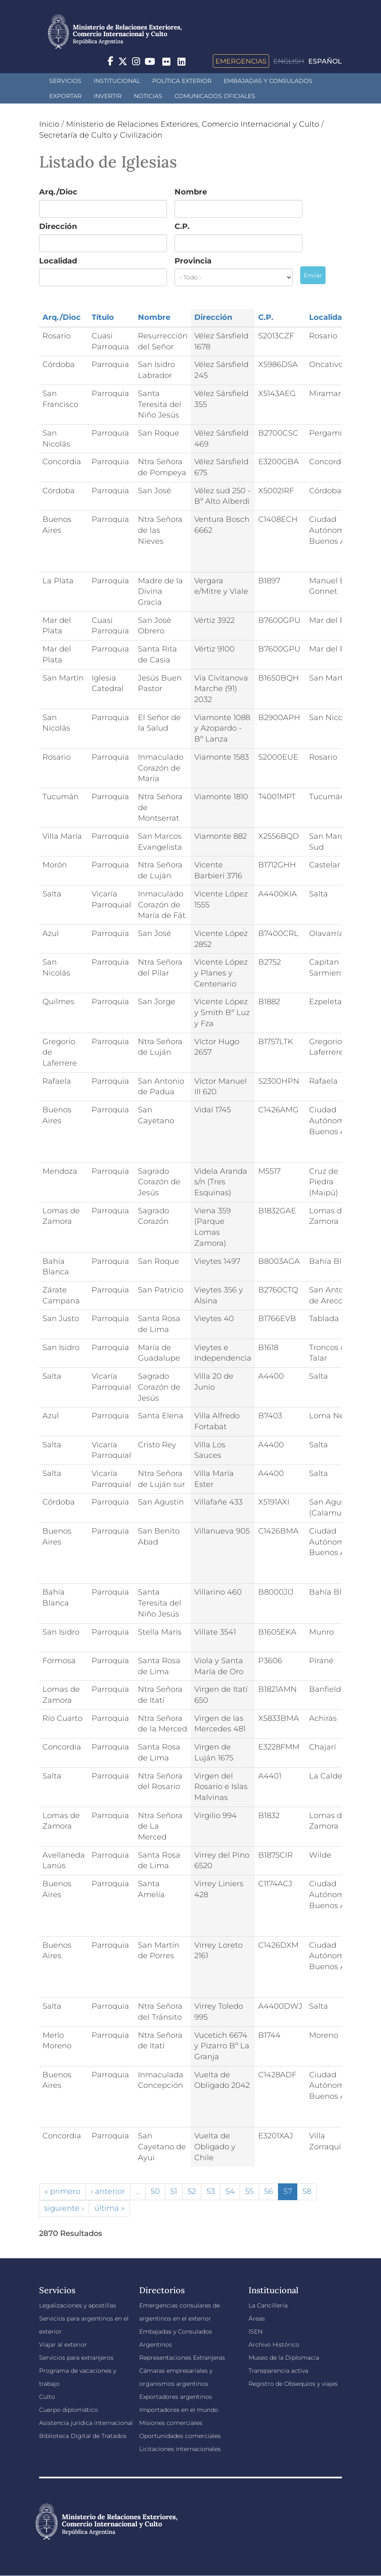 Image resolution: width=381 pixels, height=2576 pixels. I want to click on C.P., so click(182, 226).